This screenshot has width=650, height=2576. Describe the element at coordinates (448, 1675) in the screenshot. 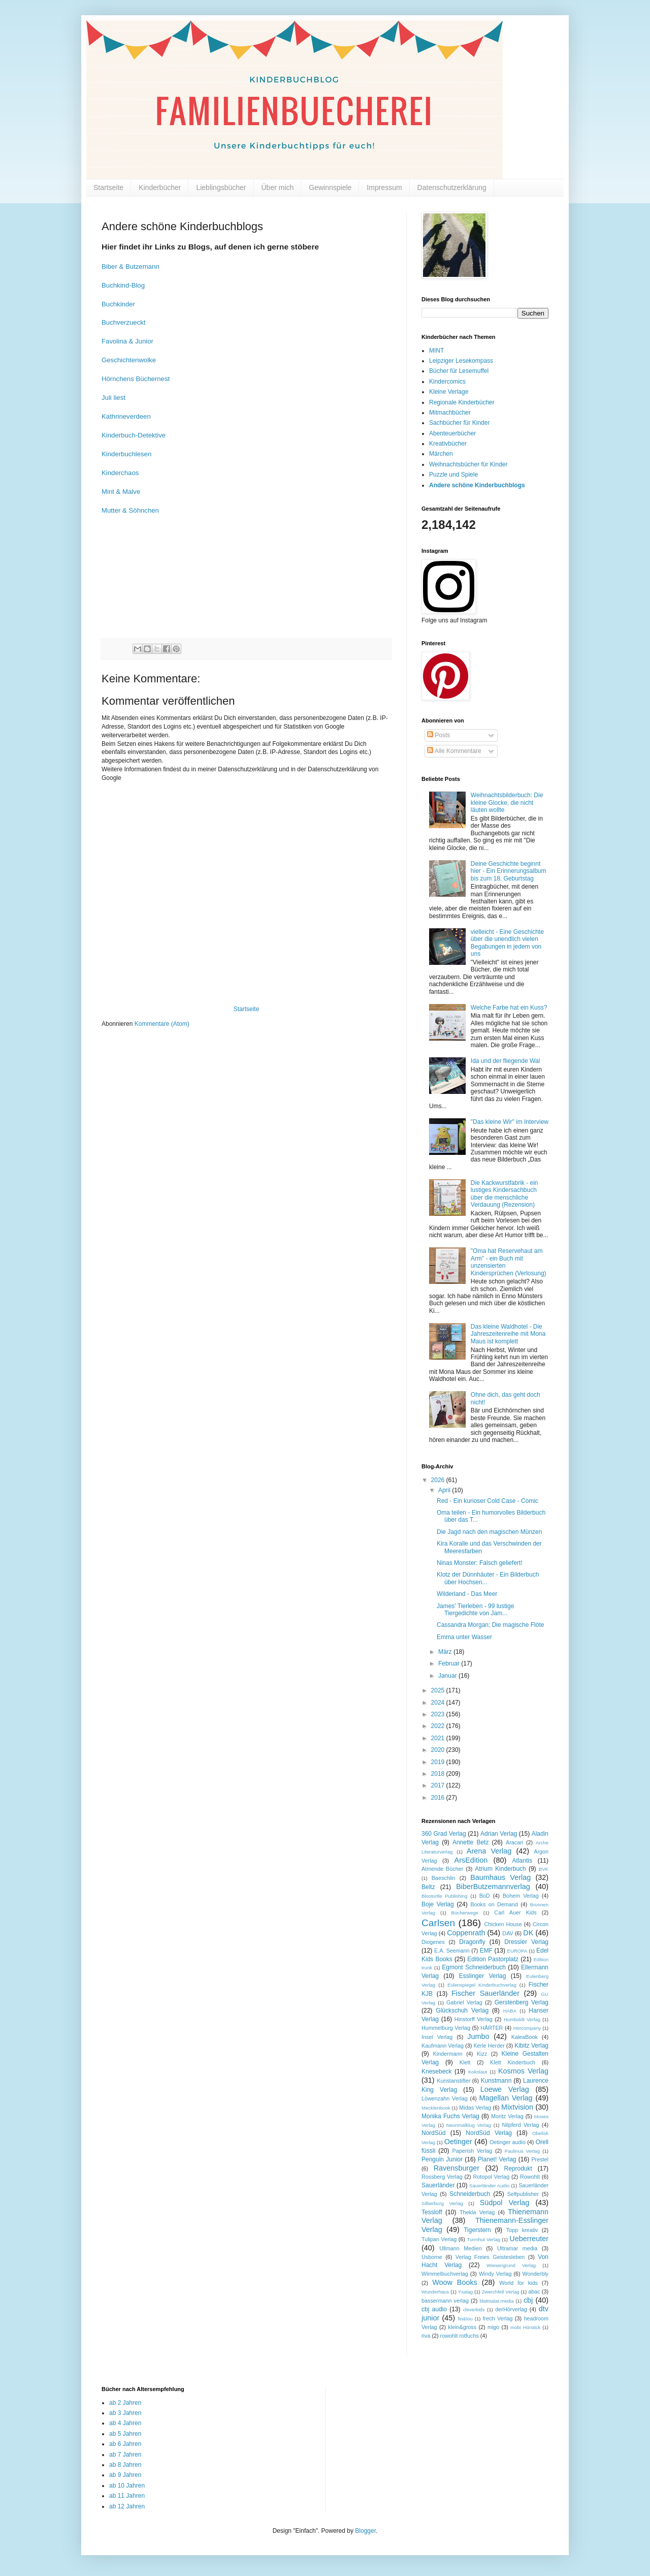

I see `Januar` at that location.